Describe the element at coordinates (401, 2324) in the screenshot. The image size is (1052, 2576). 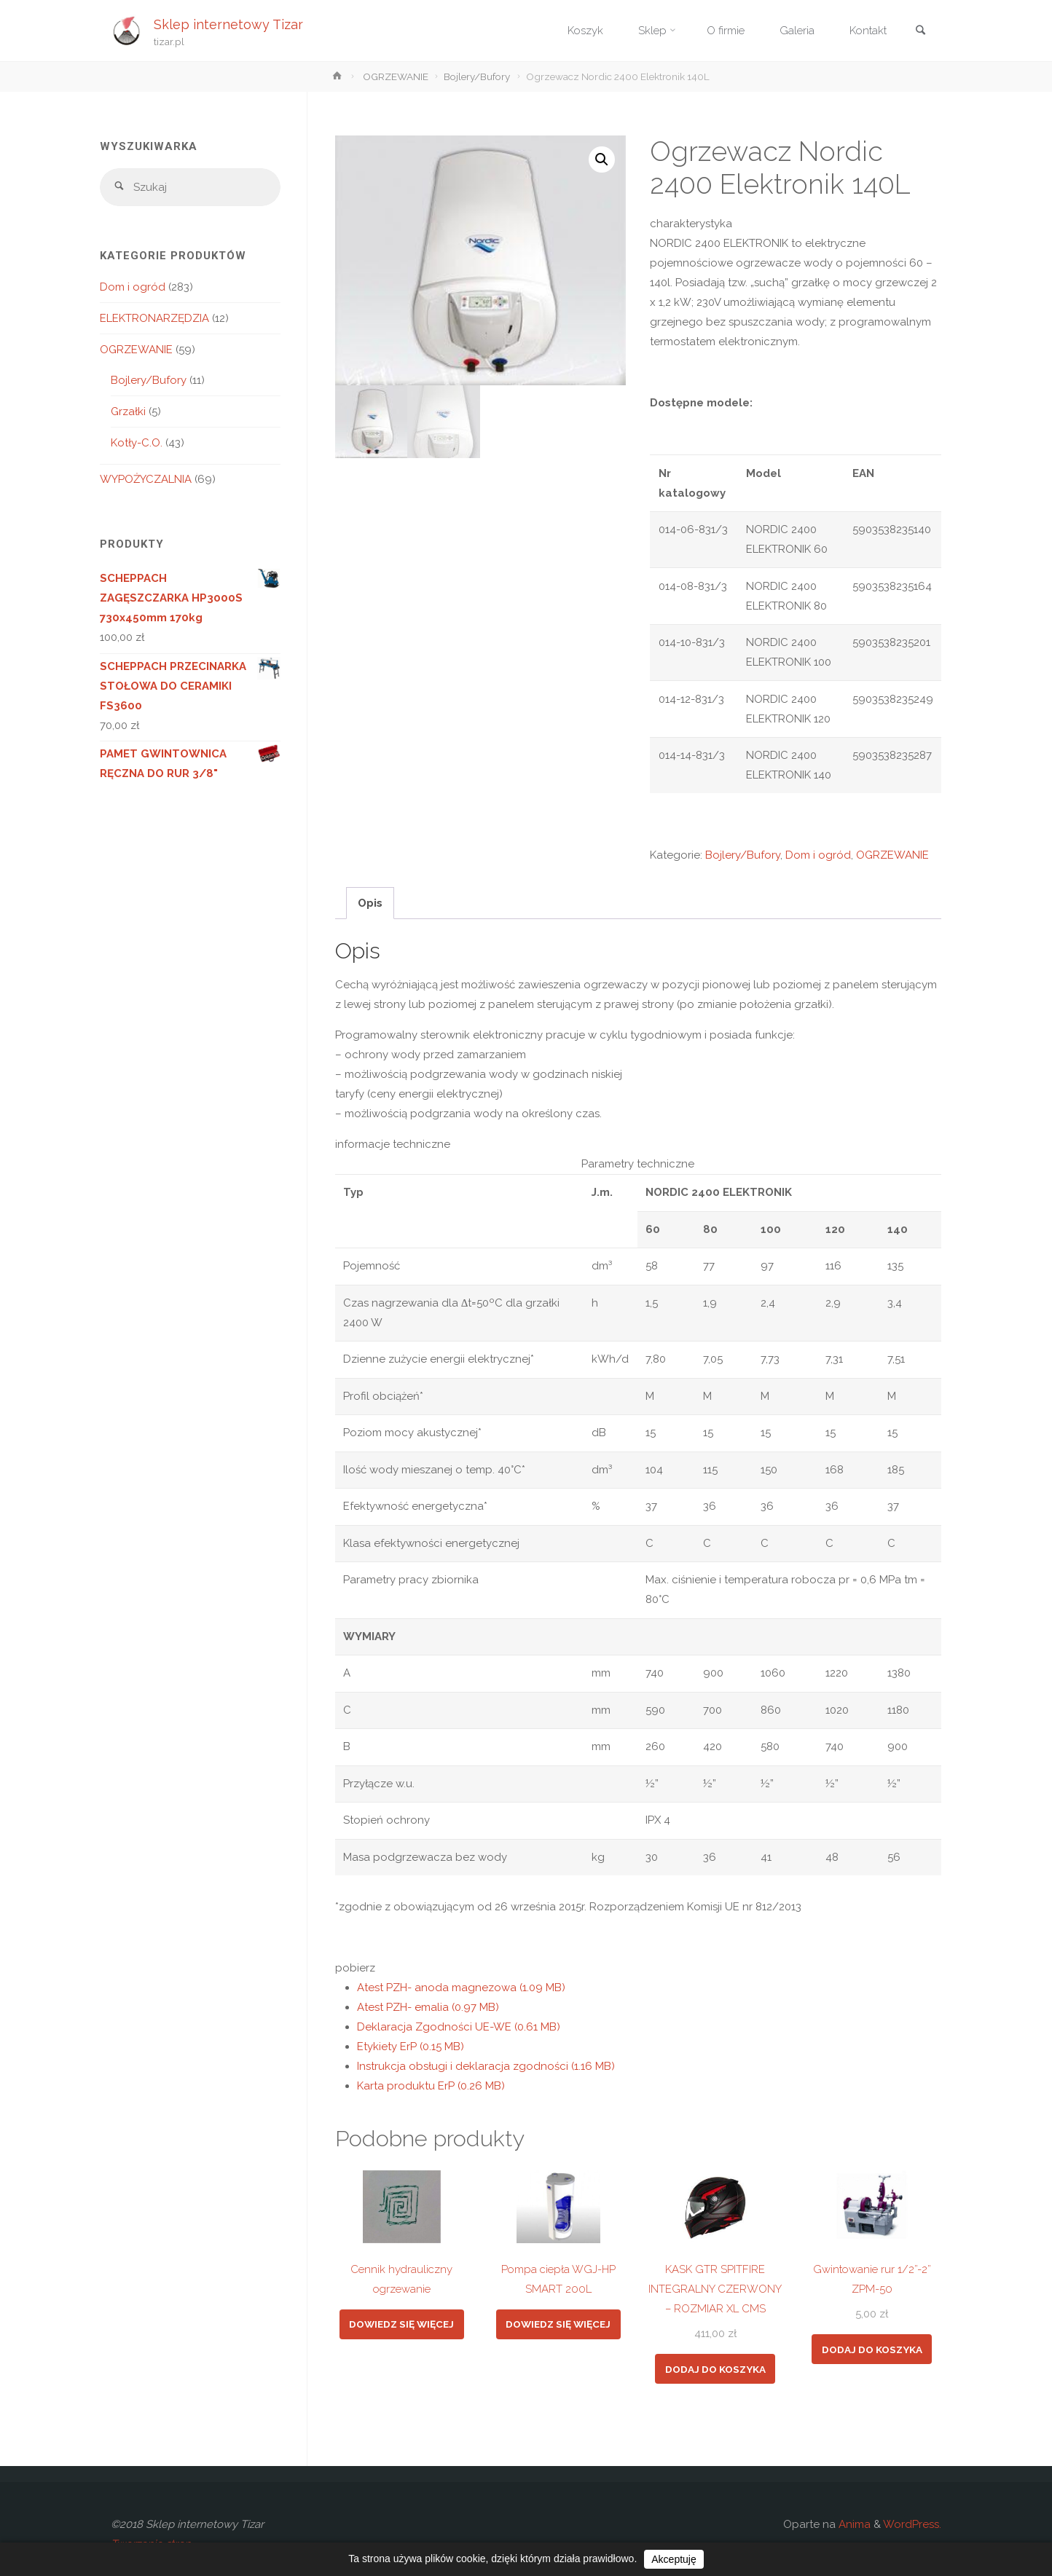
I see `Dowiedz się więcej [Przeczytaj więcej o „Cennik hydrauliczny ogrzewanie”]` at that location.